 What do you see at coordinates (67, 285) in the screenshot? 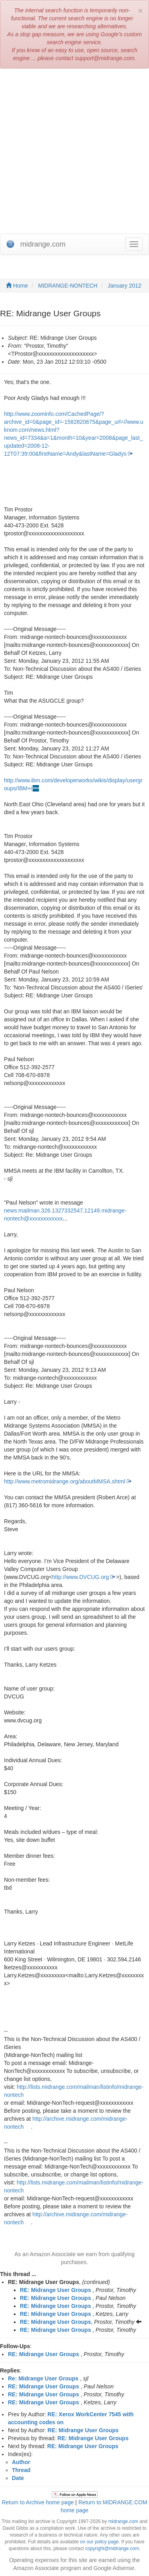
I see `MIDRANGE-NONTECH` at bounding box center [67, 285].